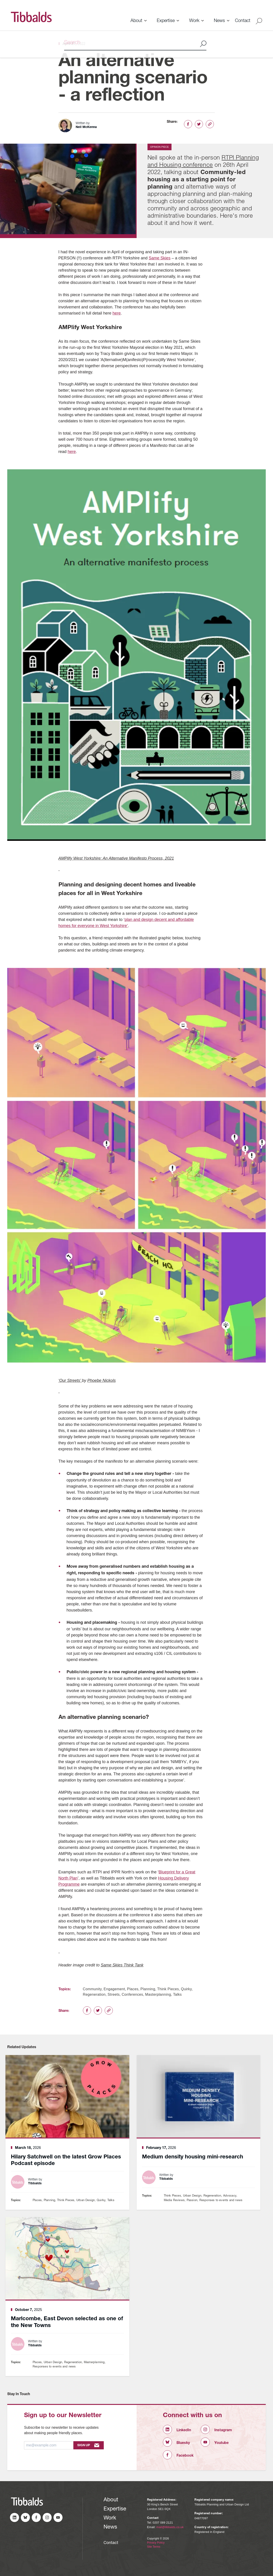  I want to click on Media Reviews,, so click(175, 2200).